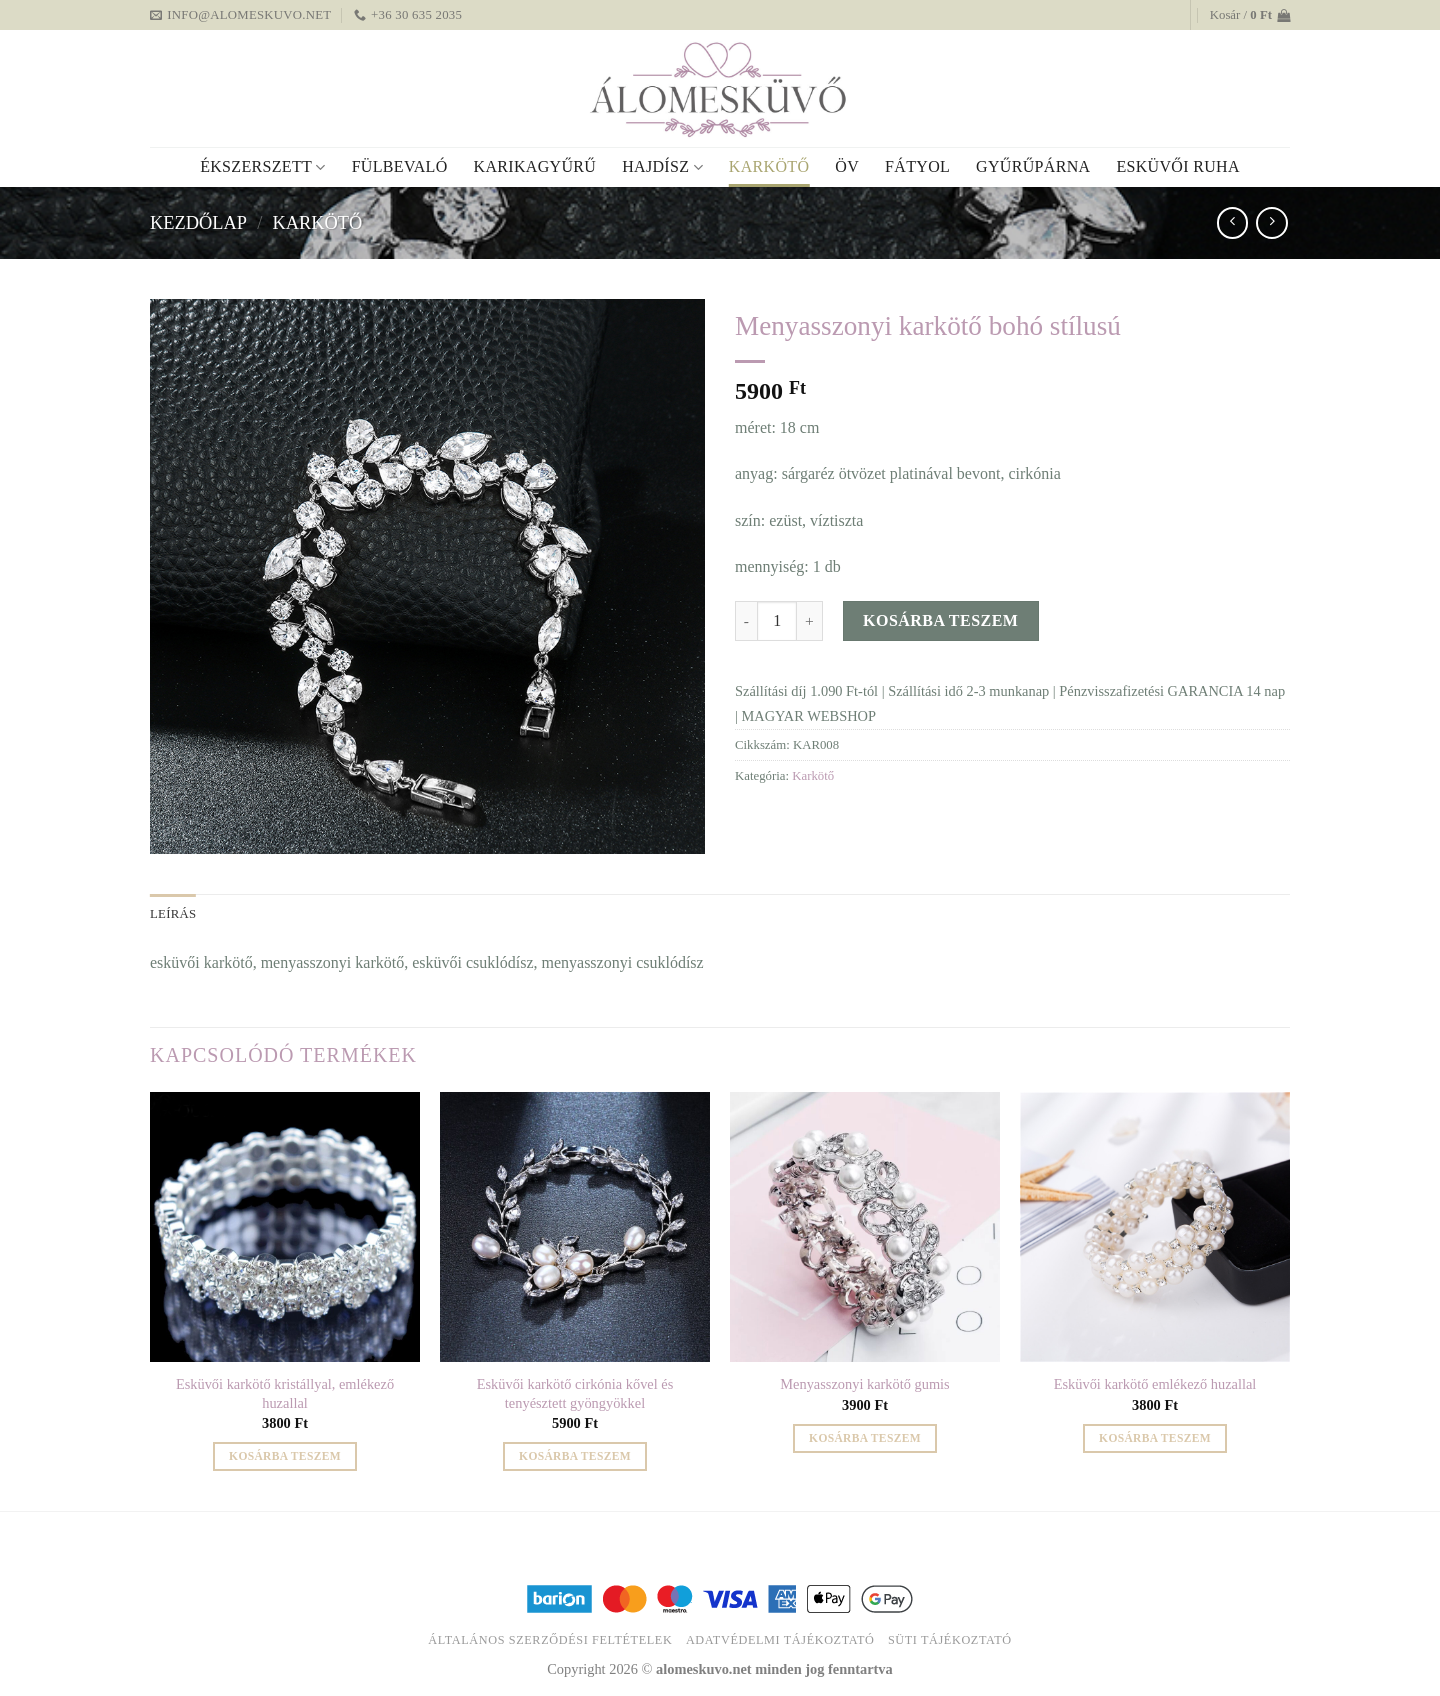 Image resolution: width=1440 pixels, height=1696 pixels. I want to click on Karkötő, so click(769, 166).